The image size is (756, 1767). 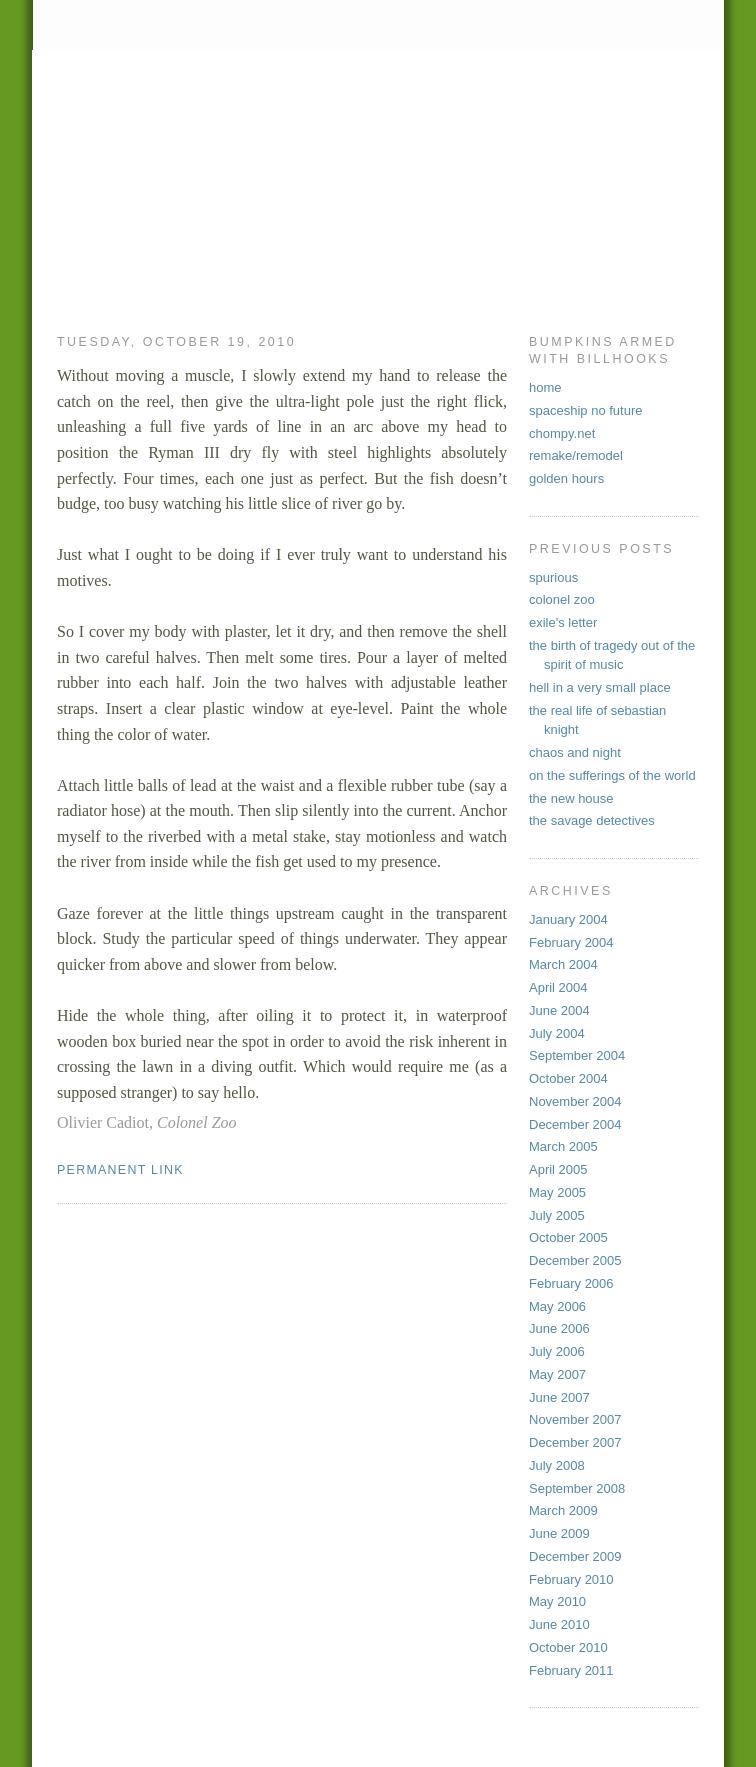 What do you see at coordinates (557, 1374) in the screenshot?
I see `May 2007` at bounding box center [557, 1374].